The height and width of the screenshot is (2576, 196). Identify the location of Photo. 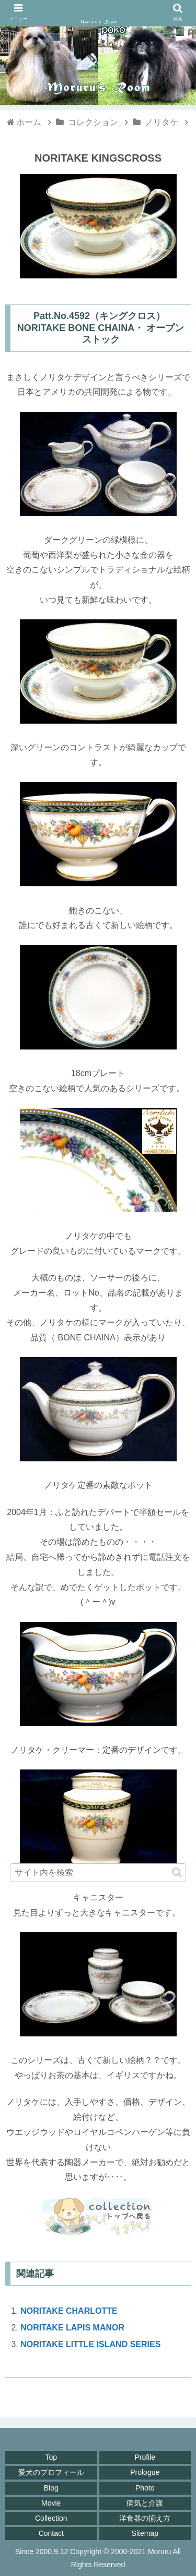
(145, 2488).